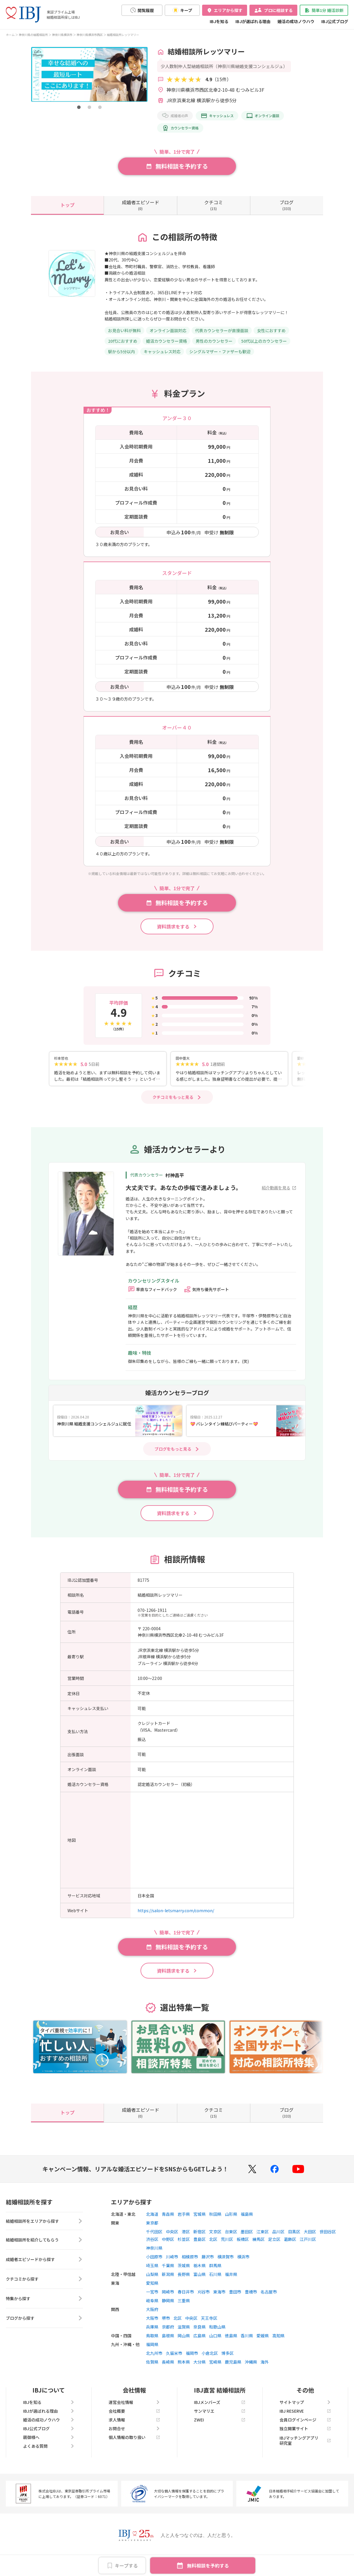 The image size is (354, 2576). I want to click on 会社概要, so click(134, 2417).